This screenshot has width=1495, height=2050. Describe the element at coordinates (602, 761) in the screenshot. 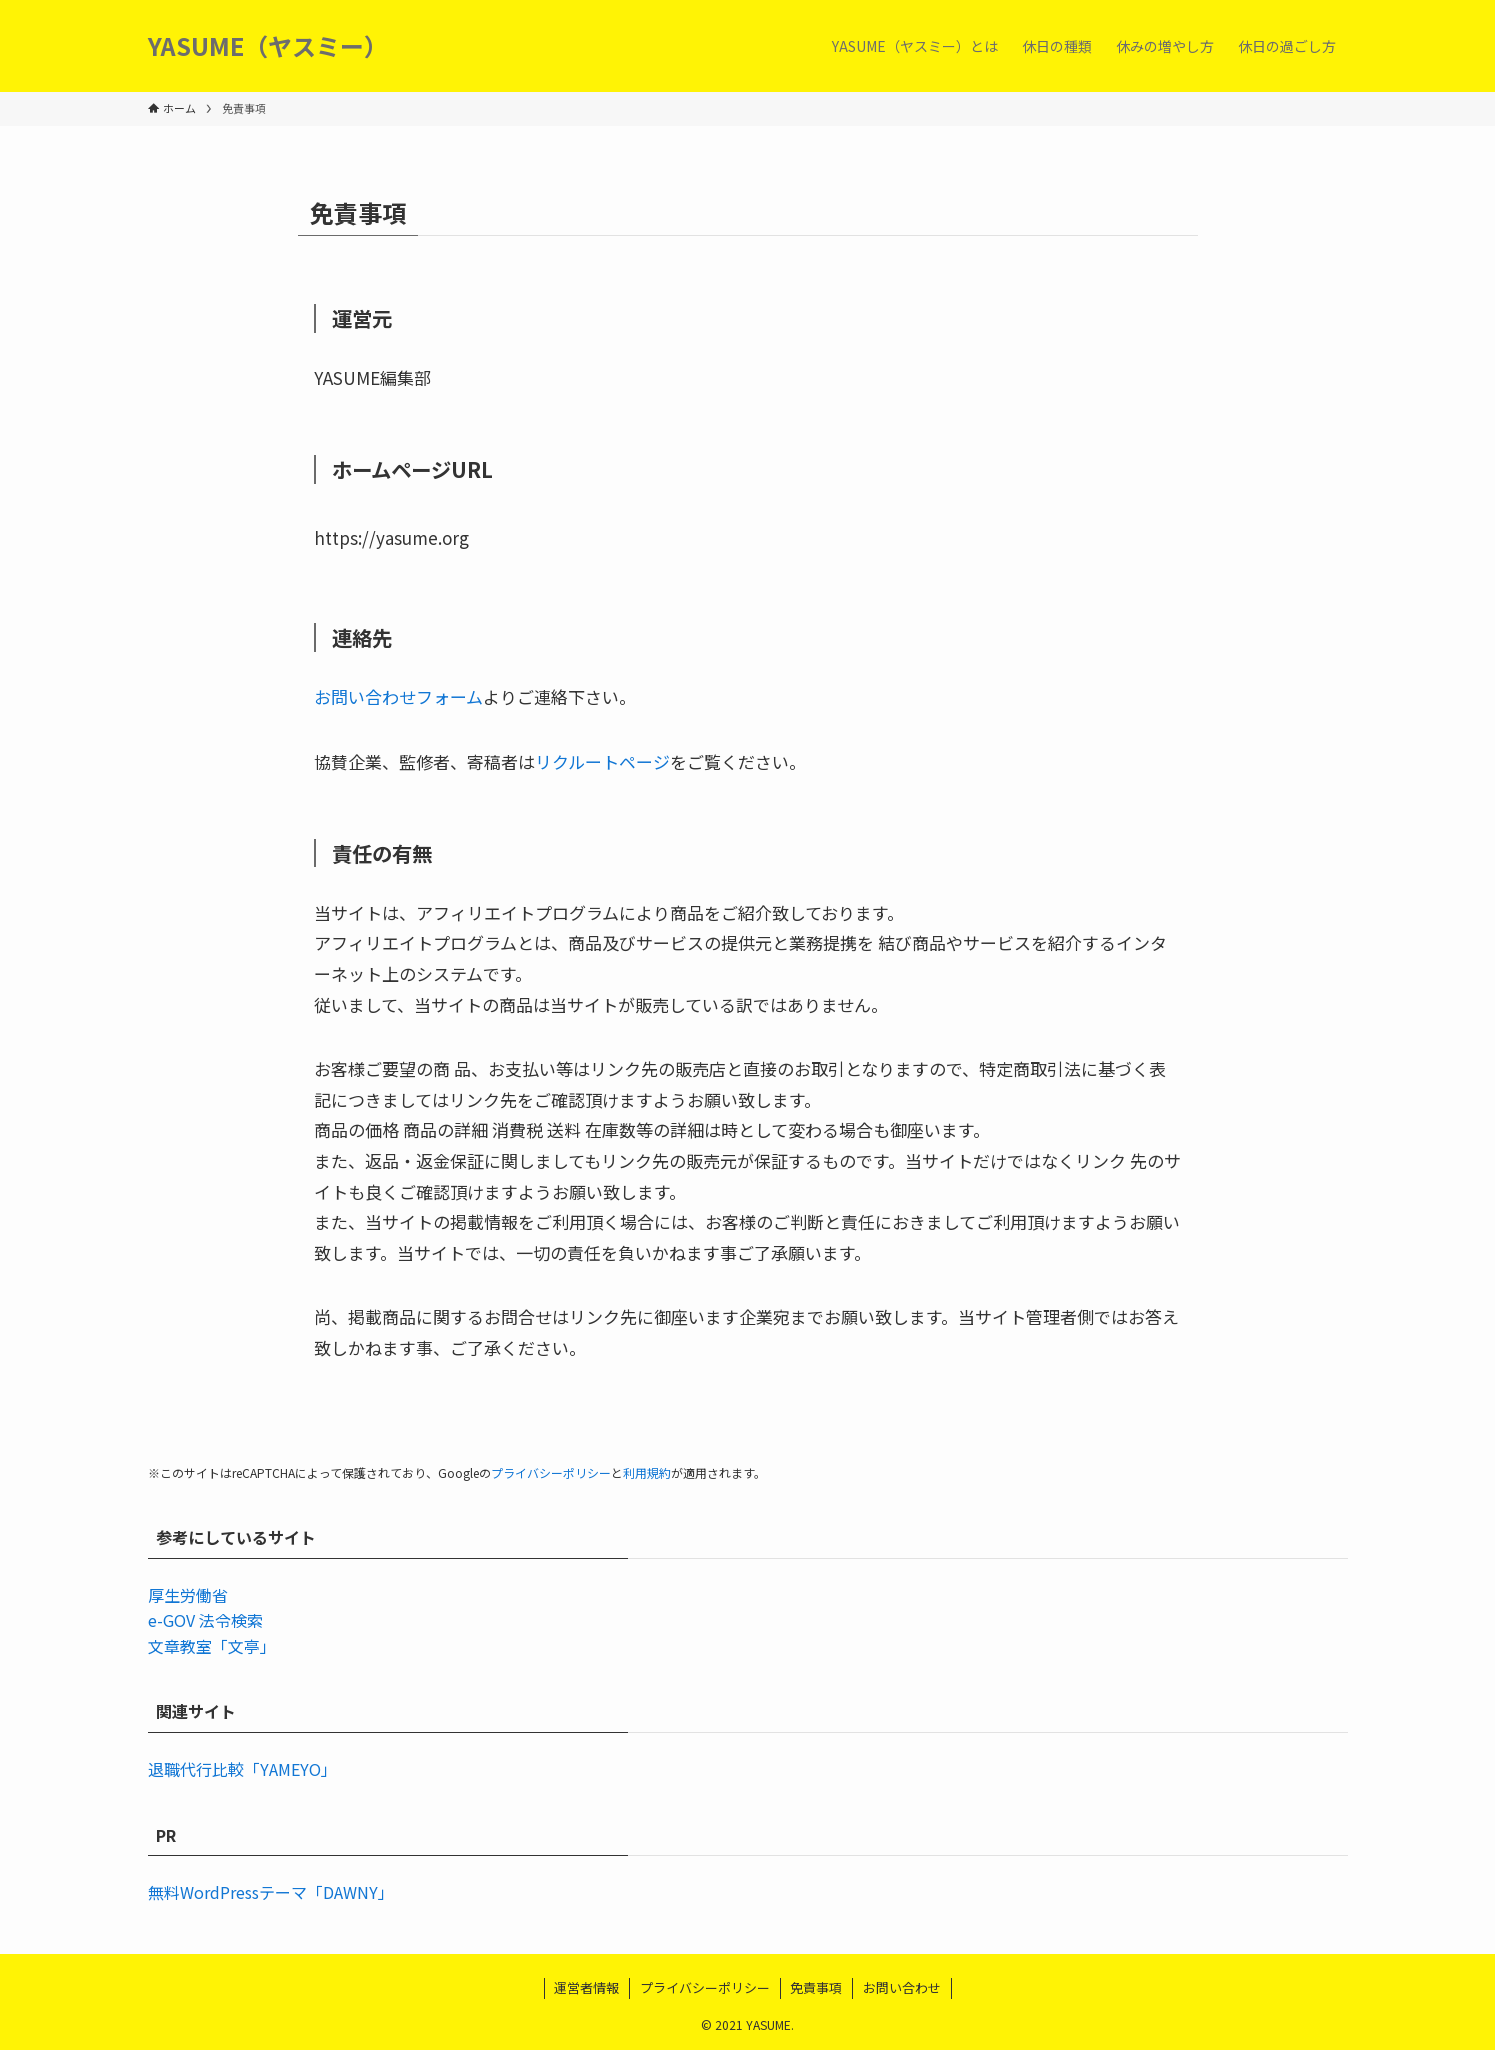

I see `リクルートページ` at that location.